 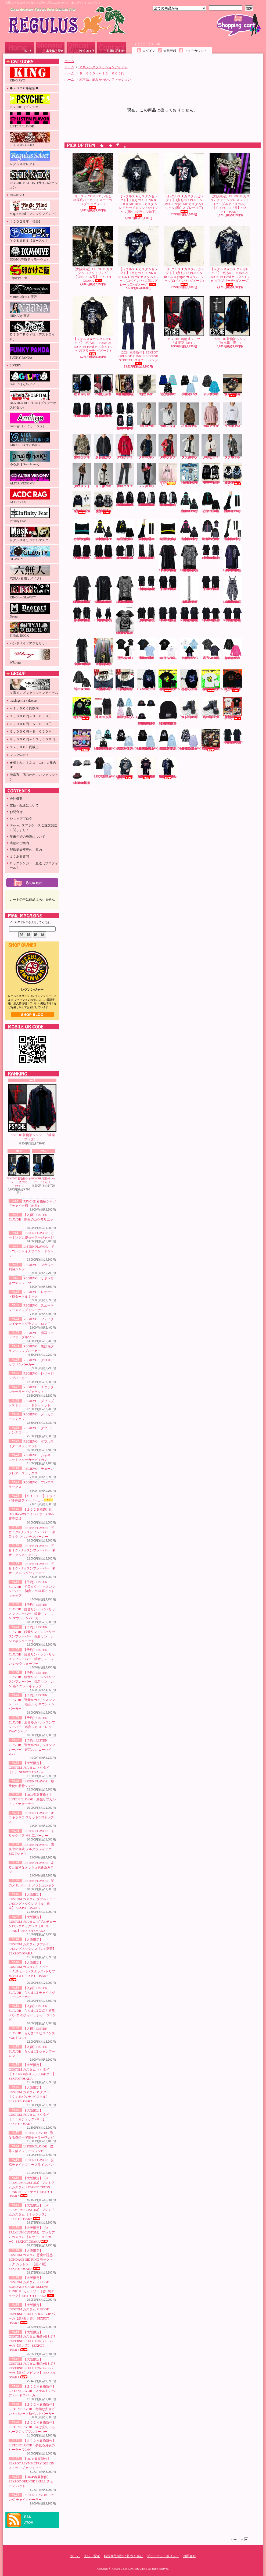 What do you see at coordinates (103, 503) in the screenshot?
I see `【入荷】【PSYCHO NATION-サイコネーション-】アイコンワッペン オールファーベルトライン フードブルゾン` at bounding box center [103, 503].